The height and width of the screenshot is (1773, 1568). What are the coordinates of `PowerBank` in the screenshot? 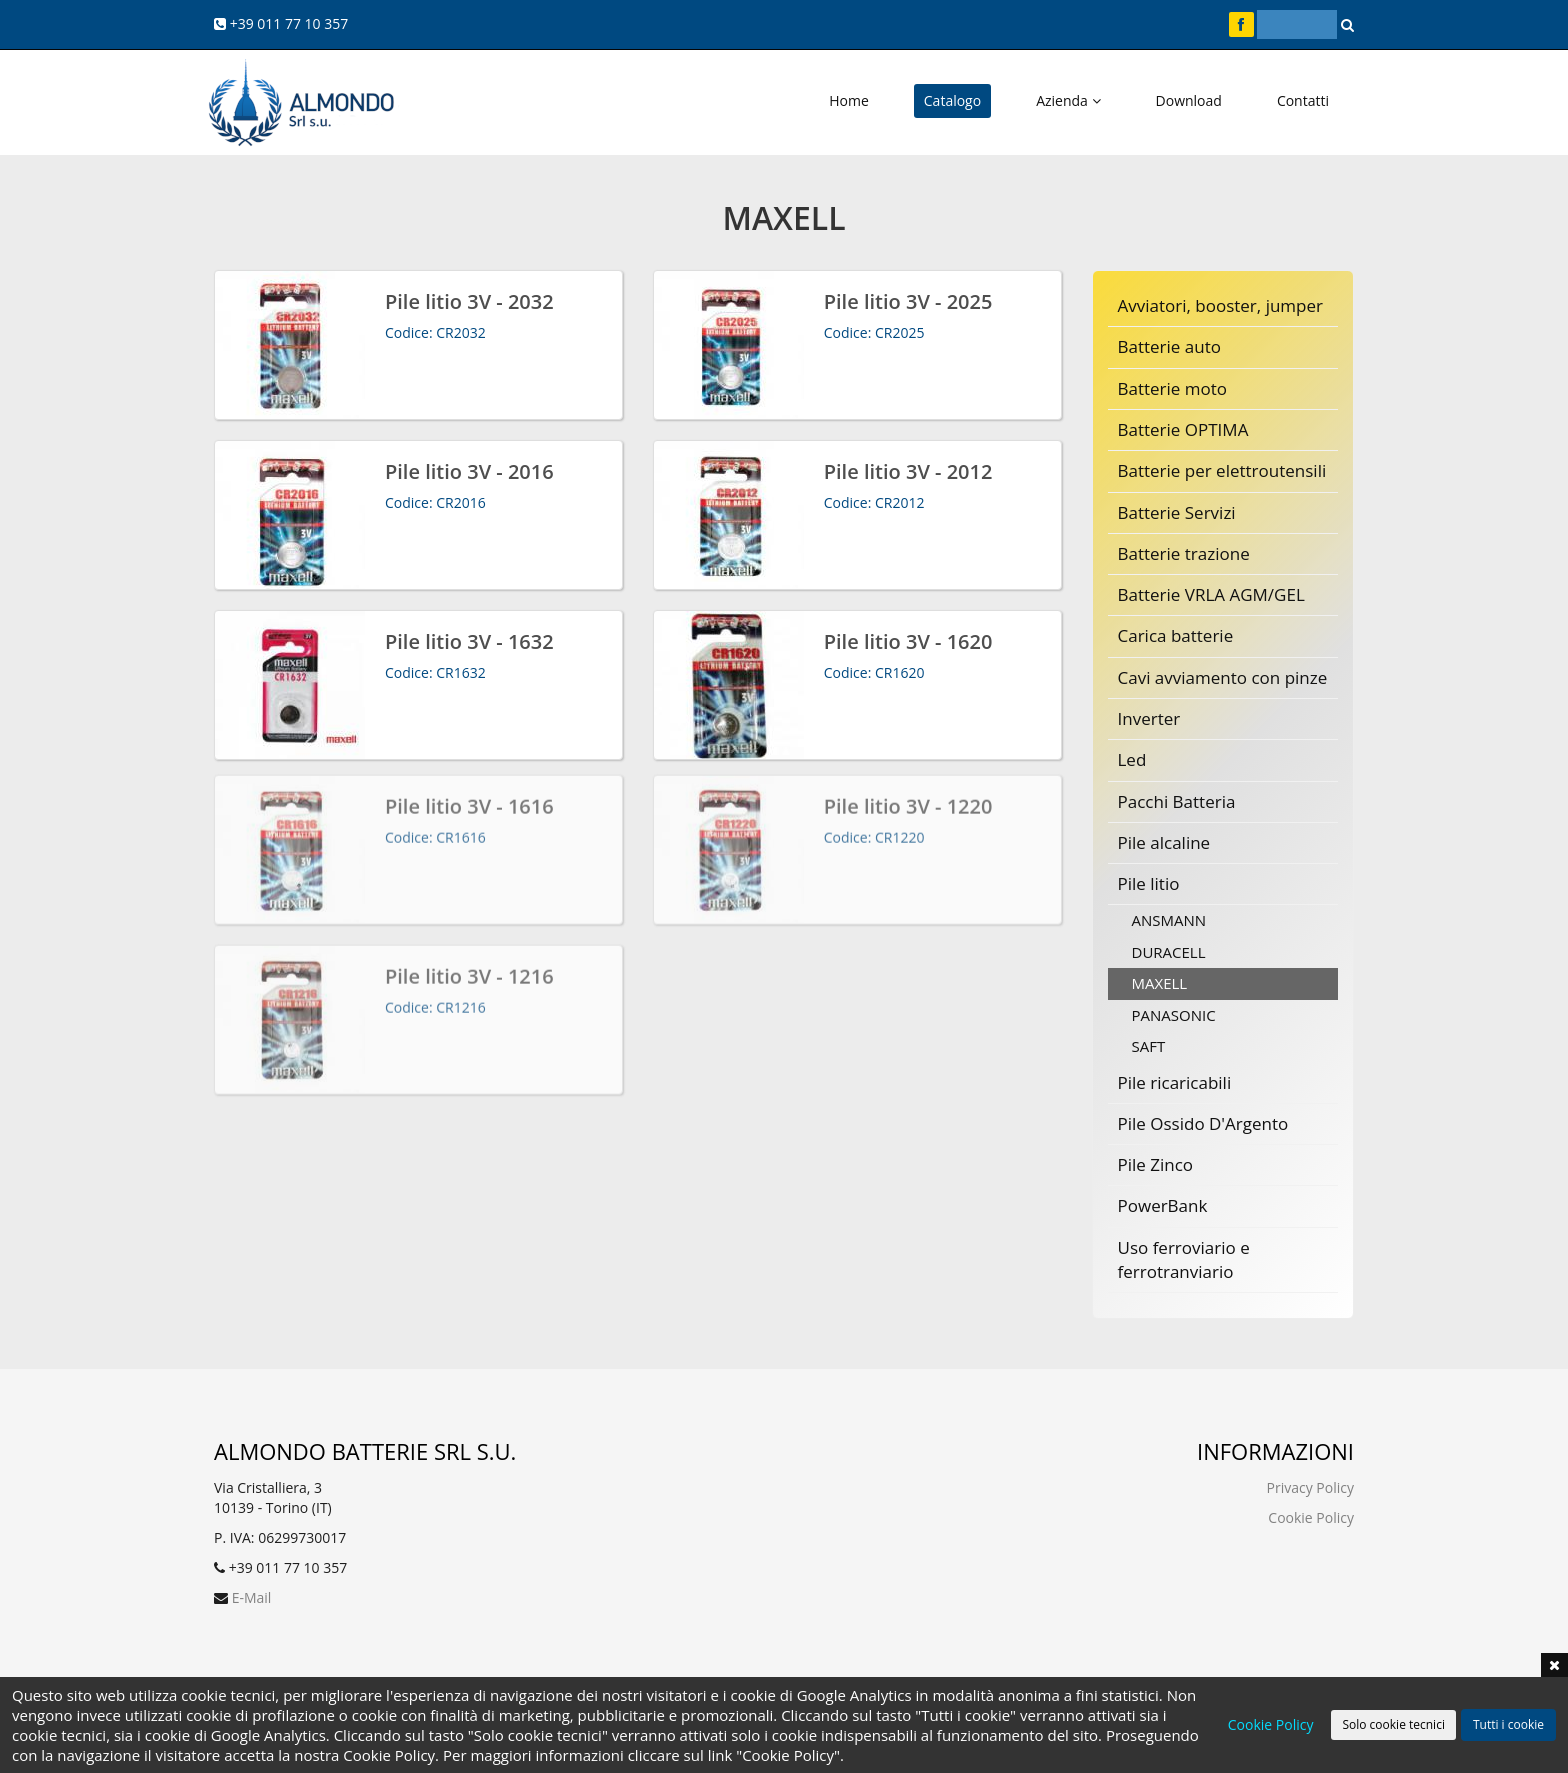 It's located at (1163, 1205).